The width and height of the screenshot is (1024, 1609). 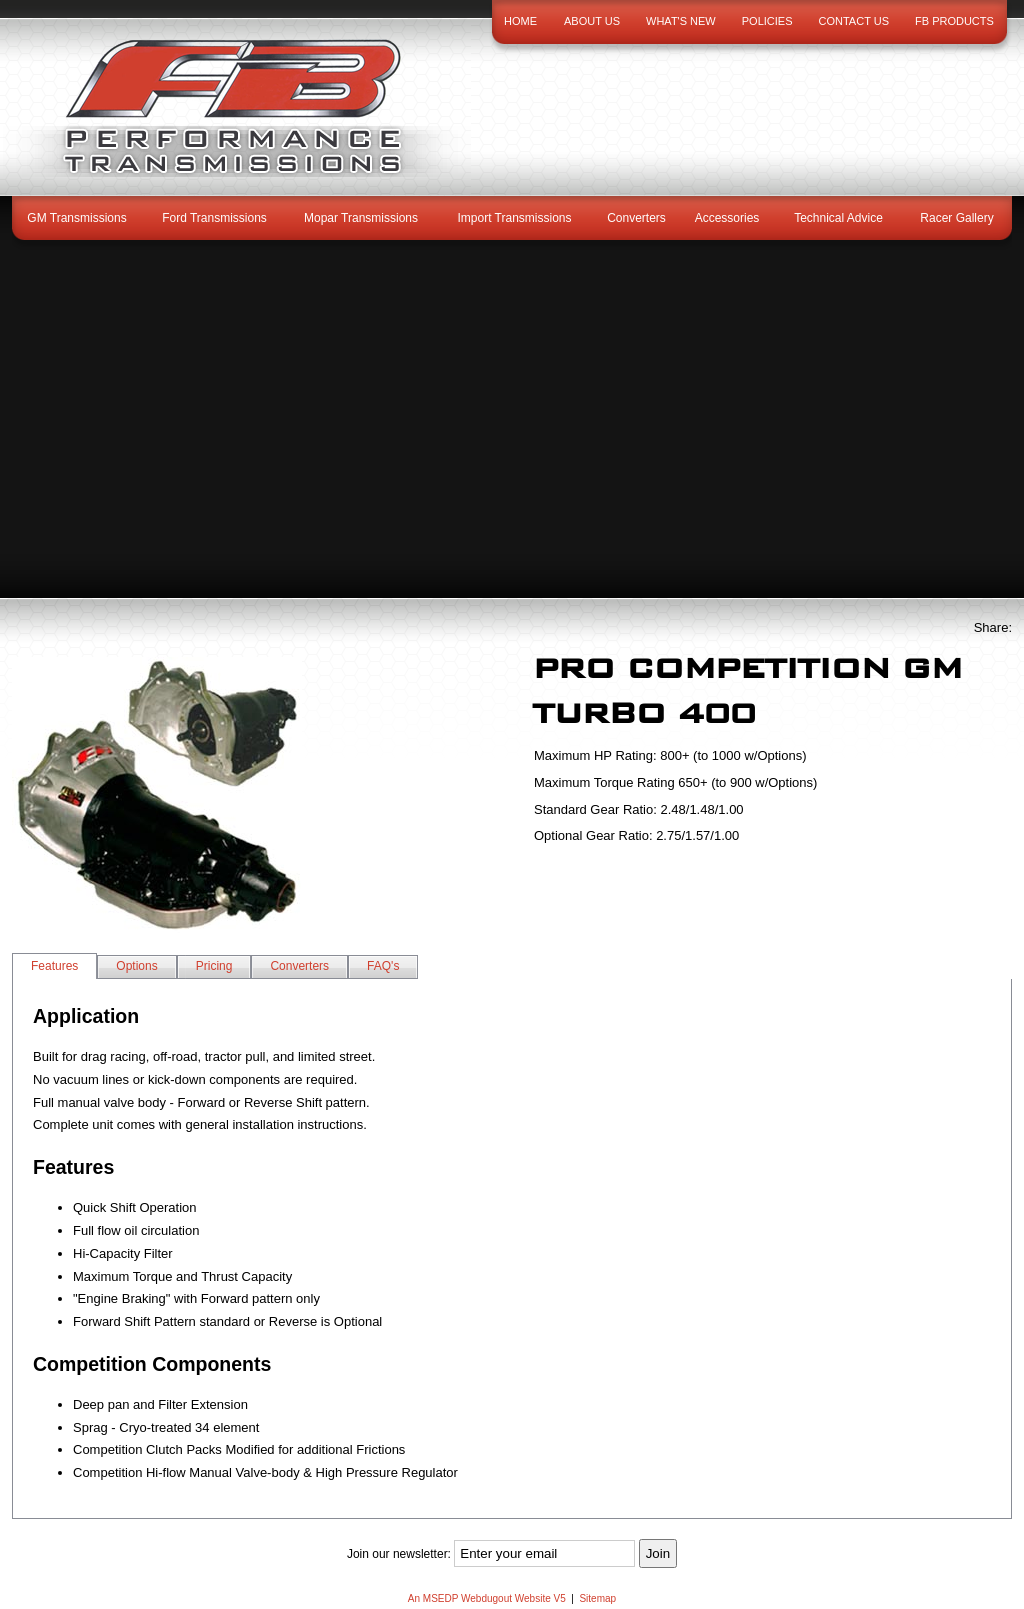 What do you see at coordinates (854, 21) in the screenshot?
I see `Contact Us` at bounding box center [854, 21].